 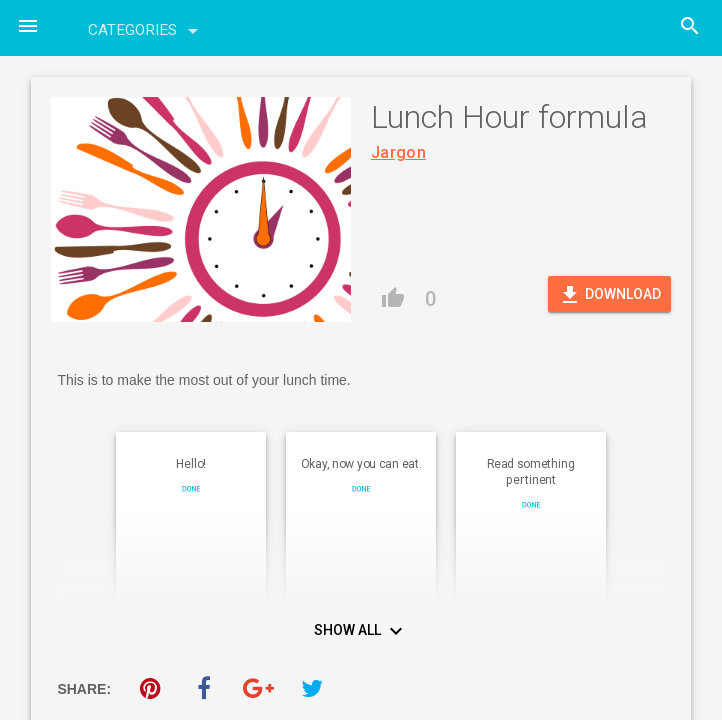 I want to click on Download, so click(x=609, y=295).